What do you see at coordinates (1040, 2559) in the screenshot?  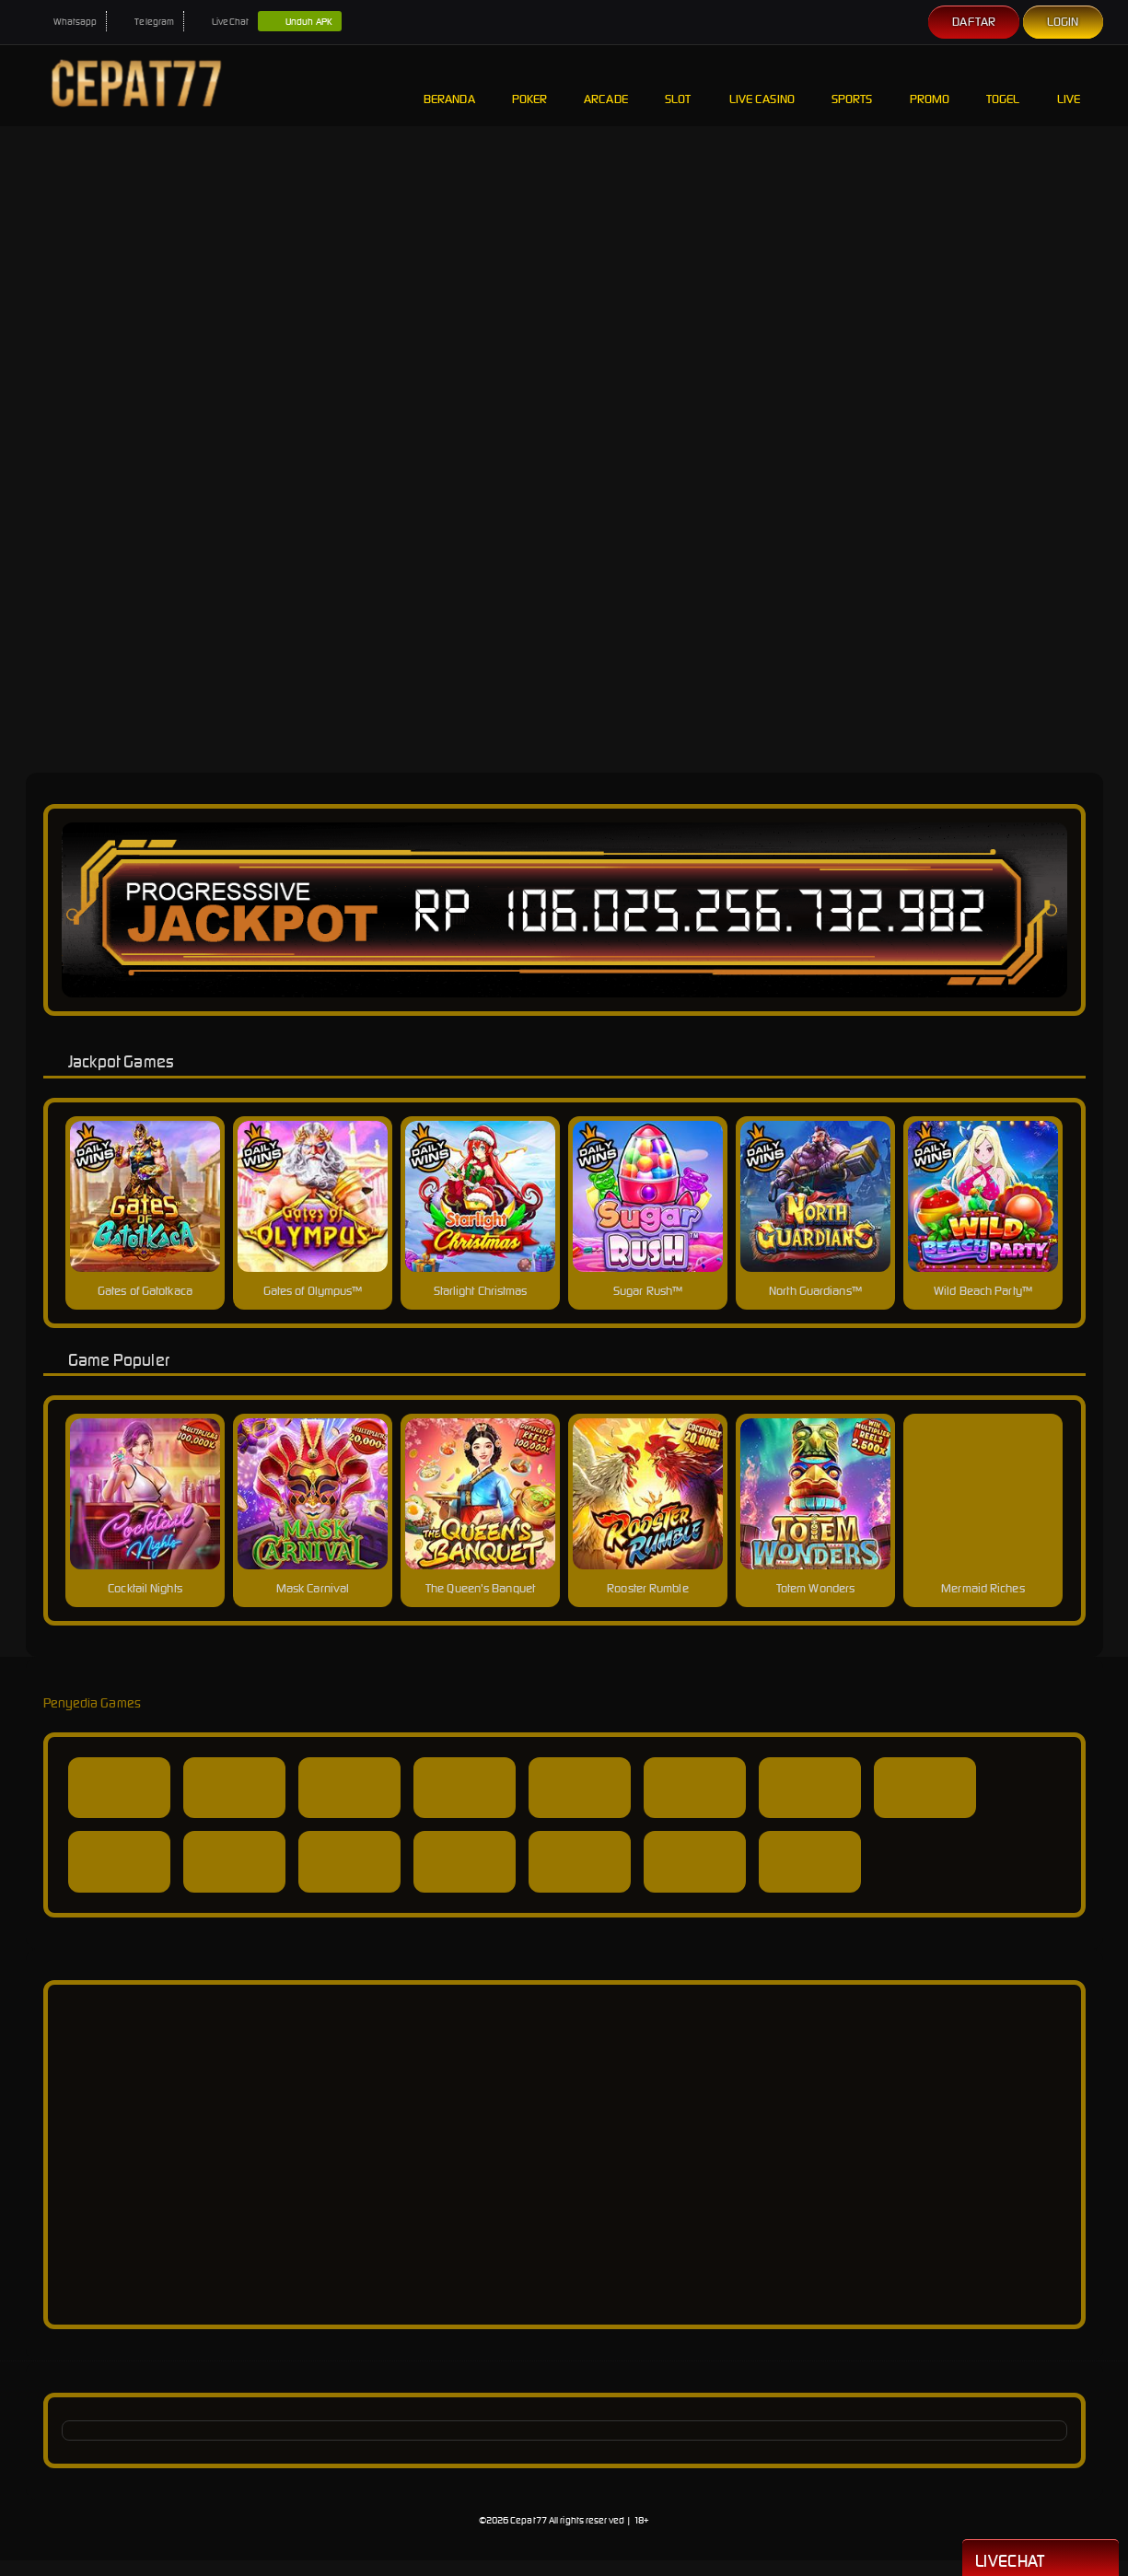 I see `Livechat` at bounding box center [1040, 2559].